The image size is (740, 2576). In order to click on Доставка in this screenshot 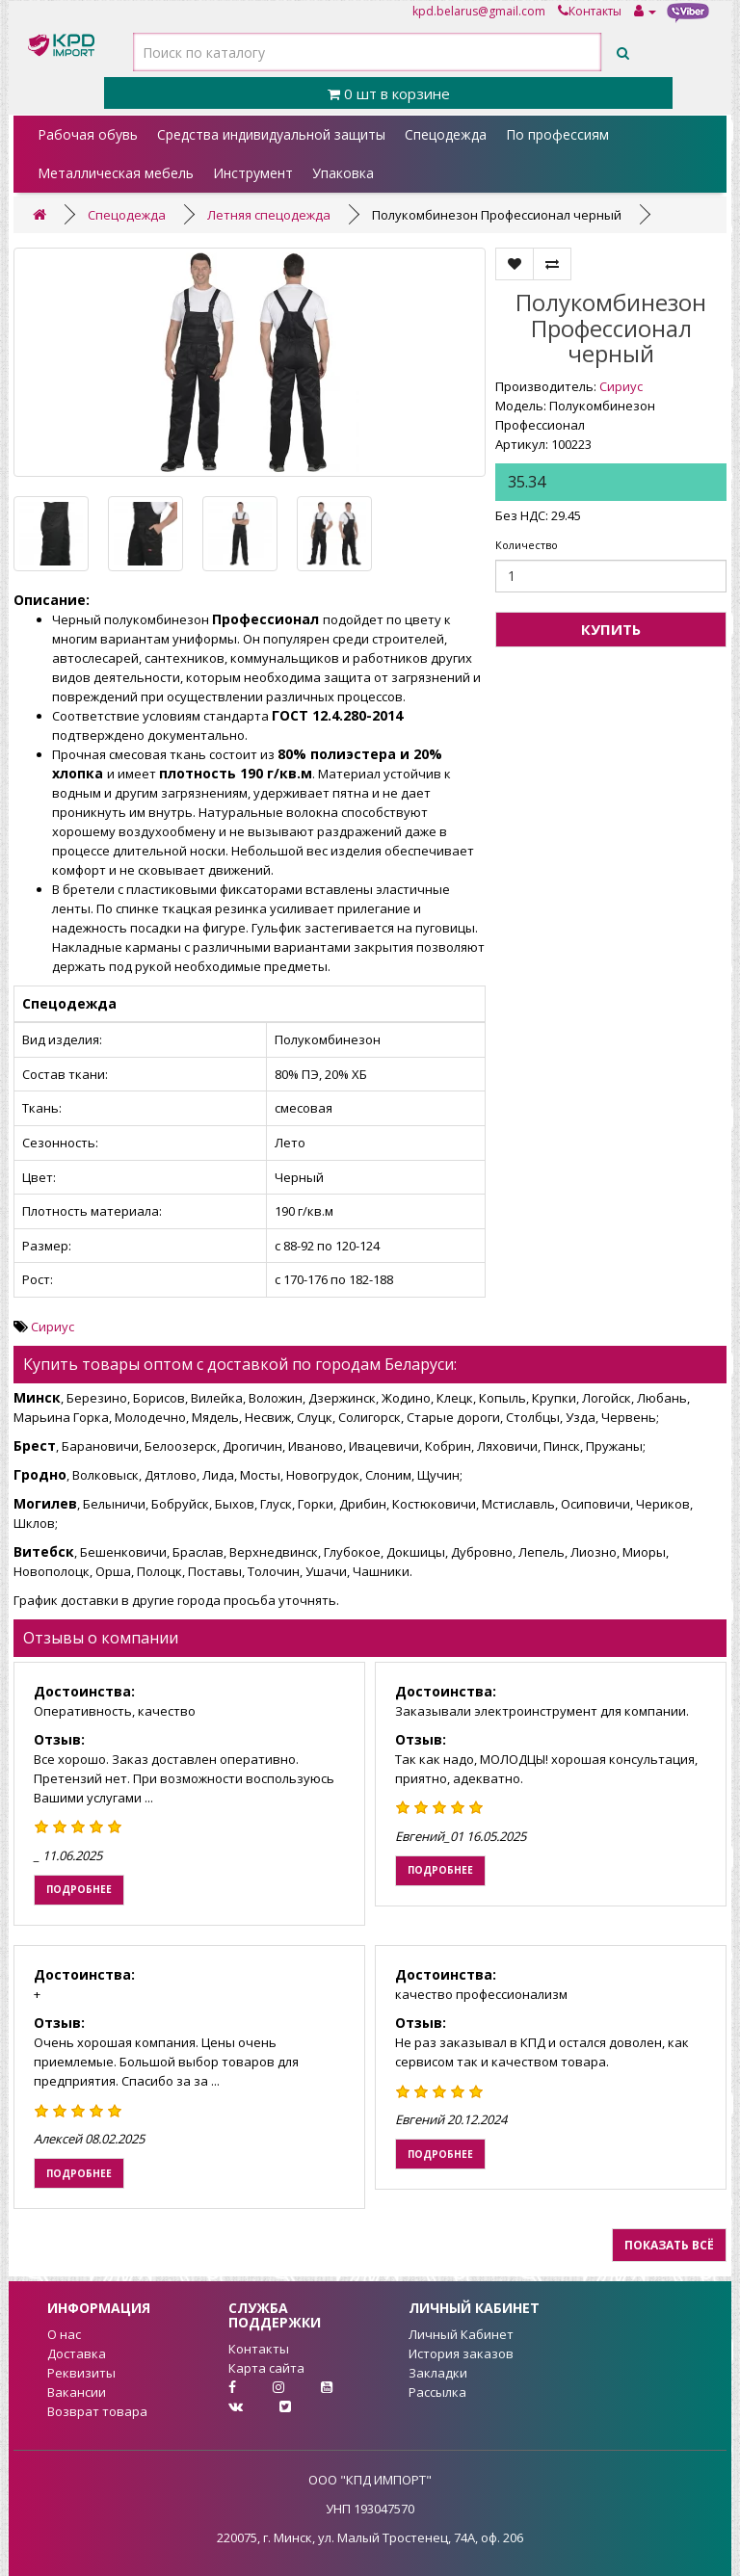, I will do `click(76, 2353)`.